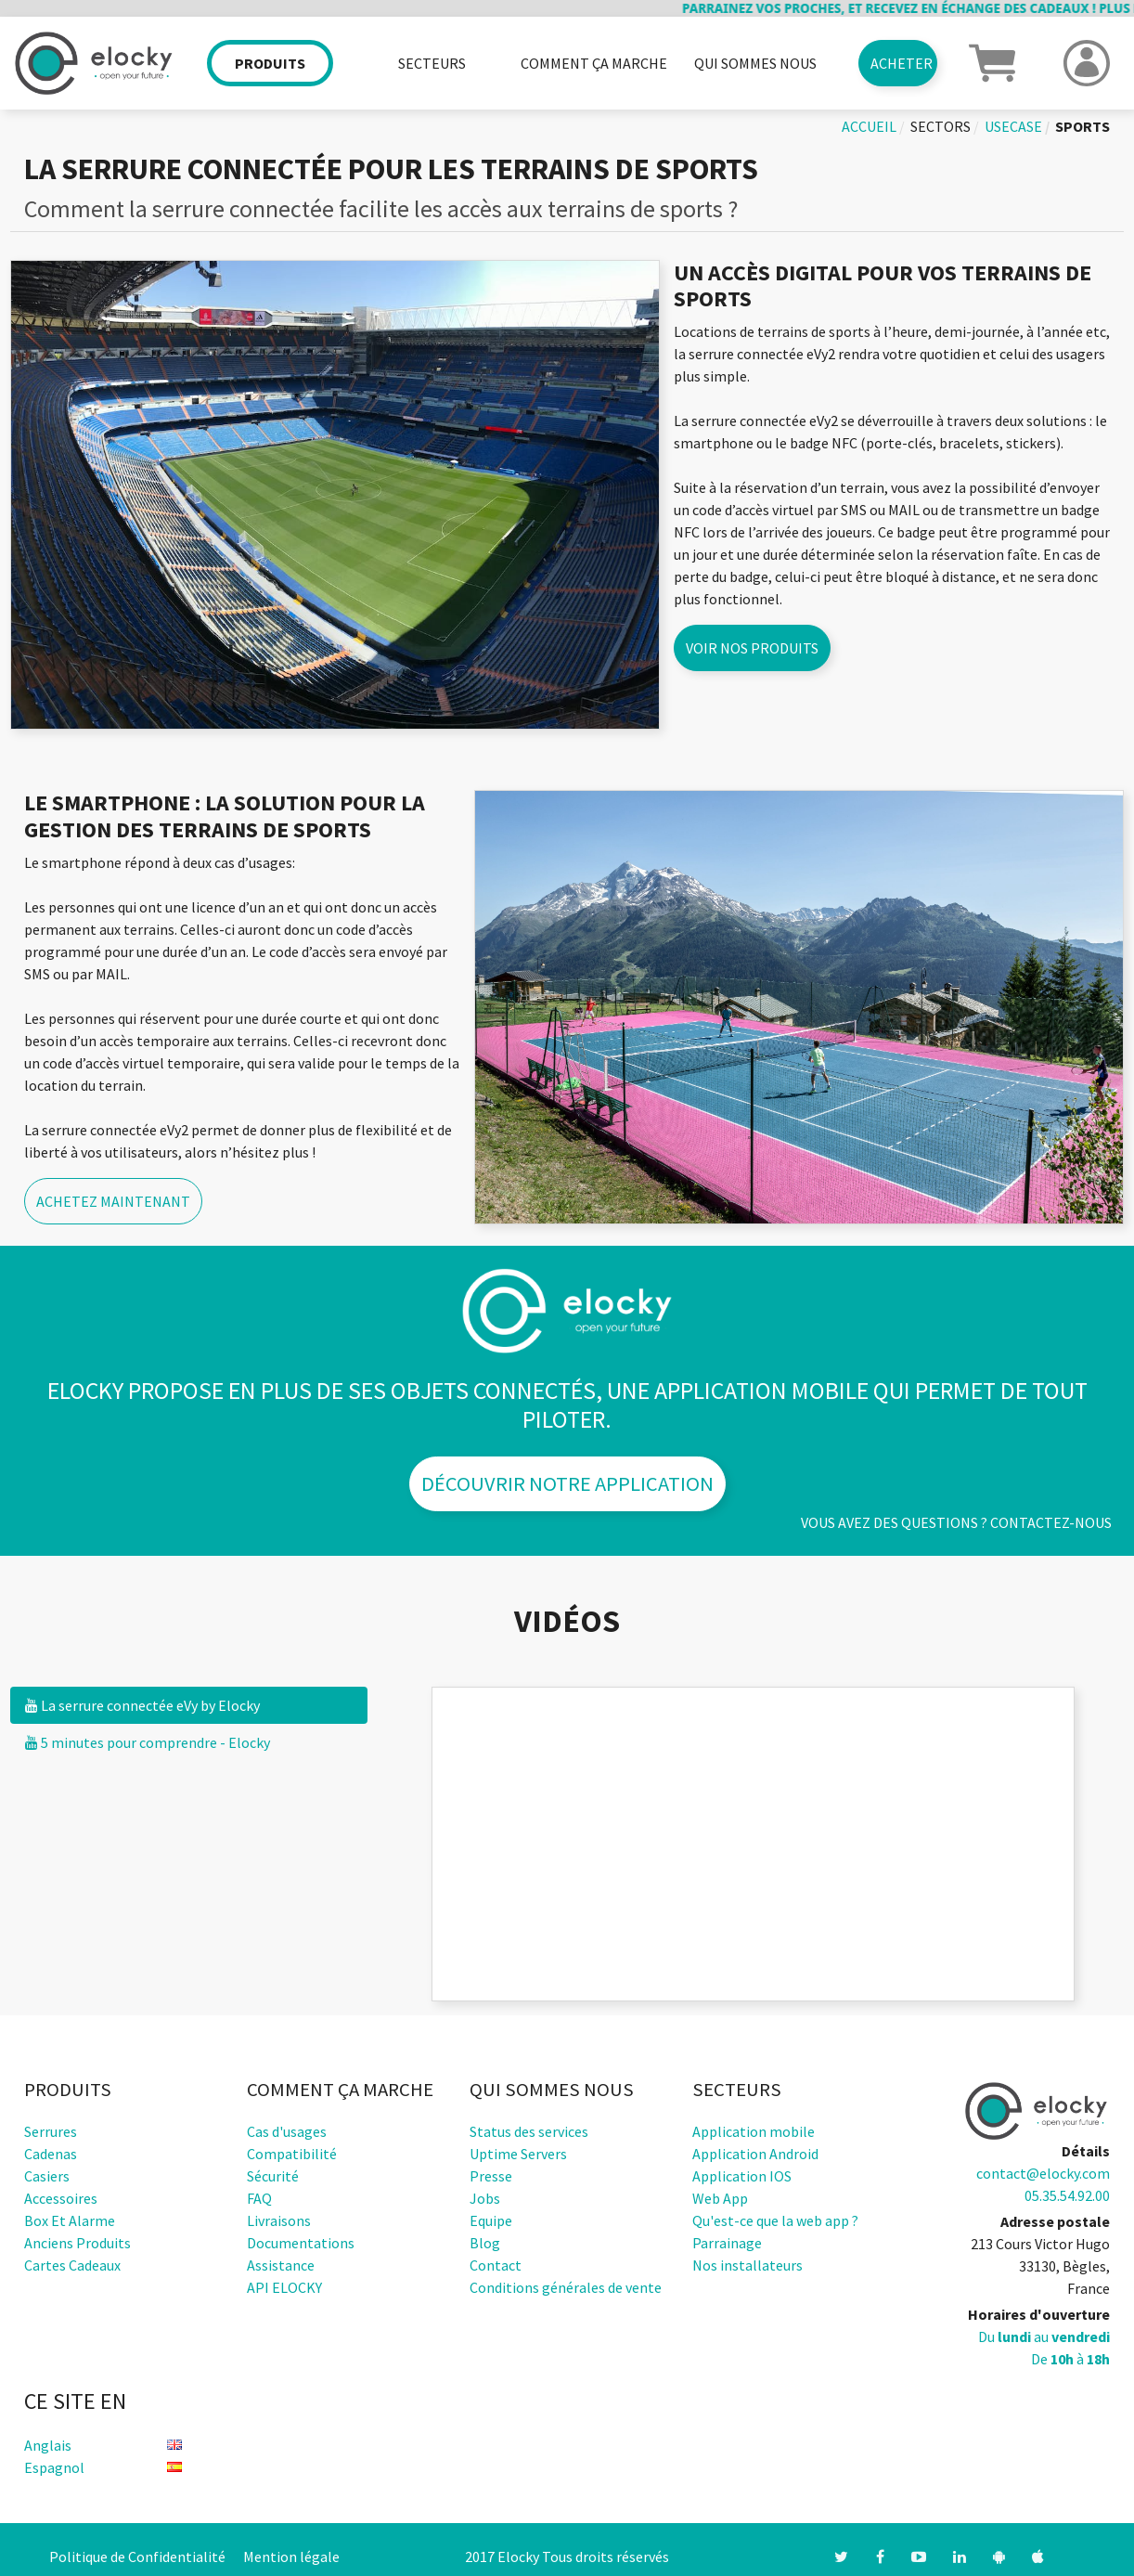  I want to click on Presse, so click(491, 2176).